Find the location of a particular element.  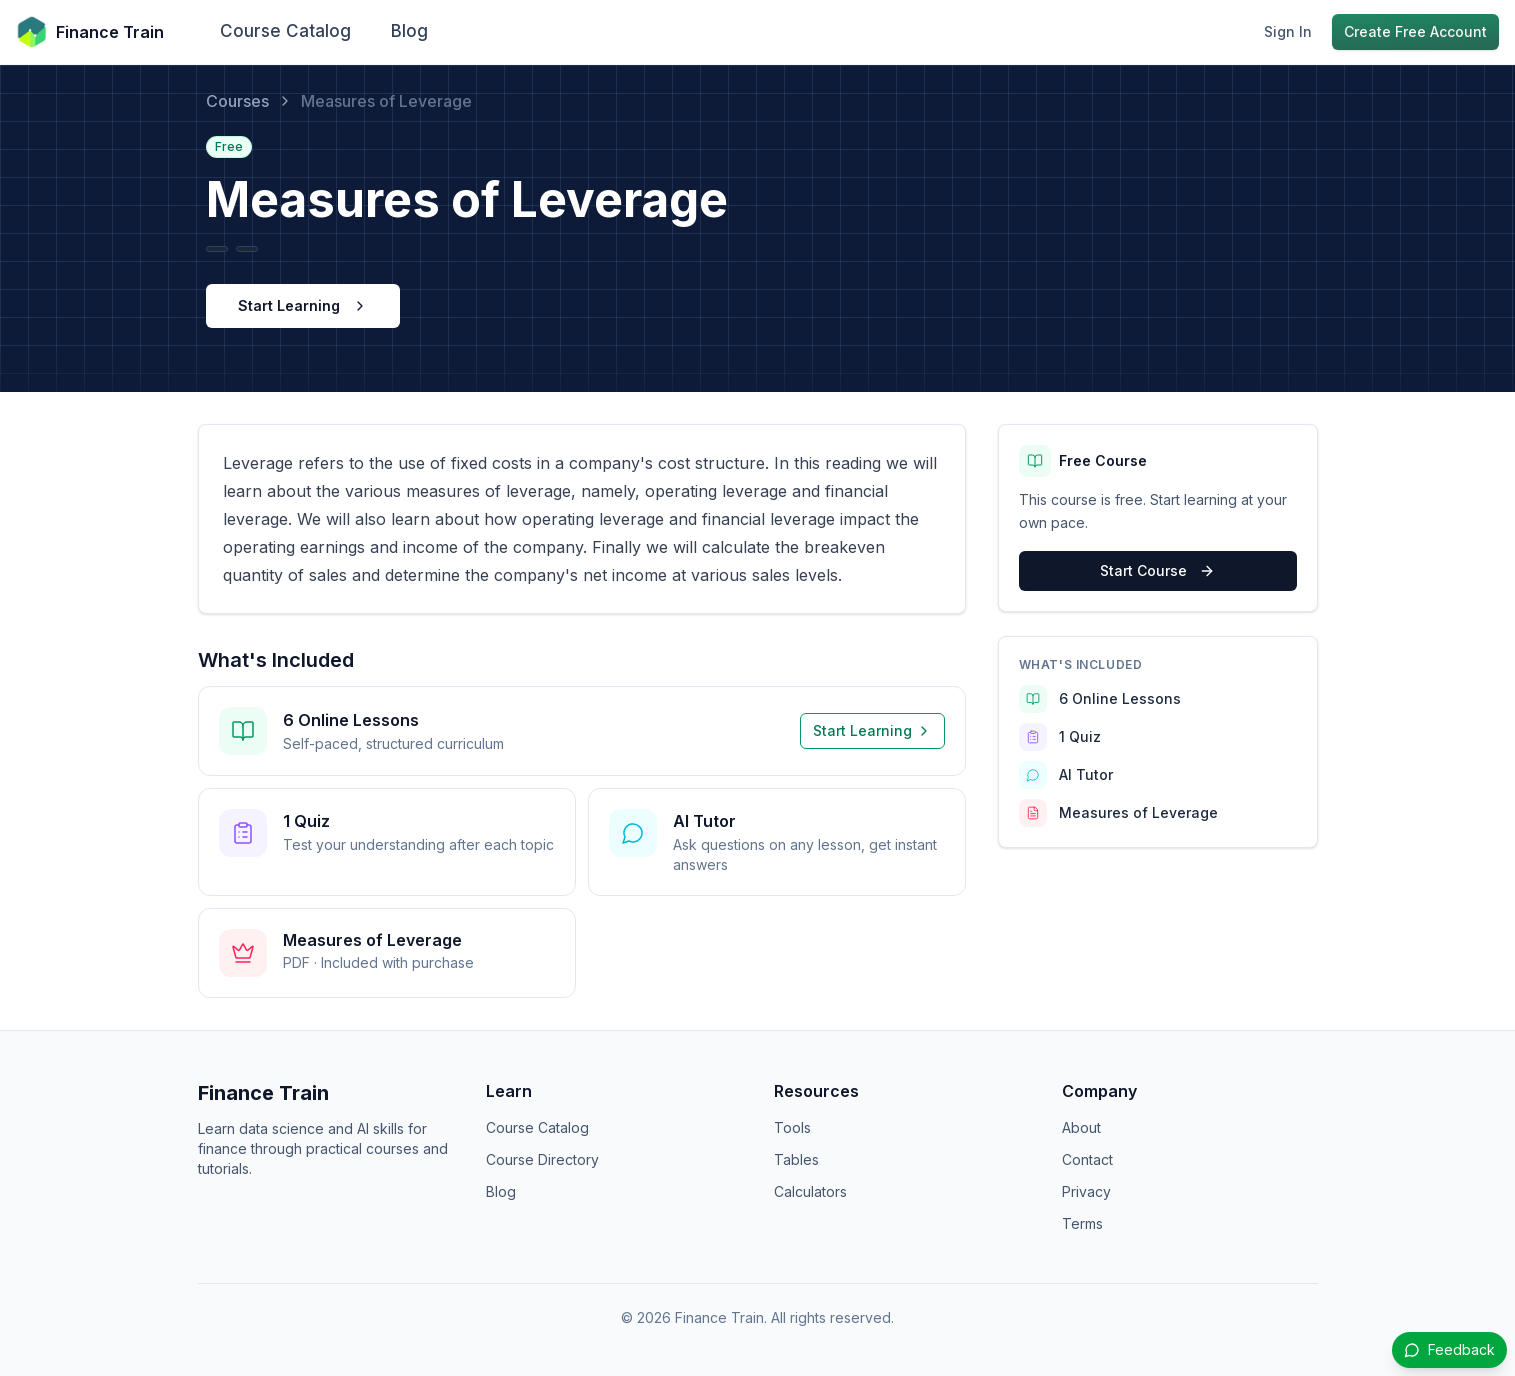

Tools is located at coordinates (792, 1127).